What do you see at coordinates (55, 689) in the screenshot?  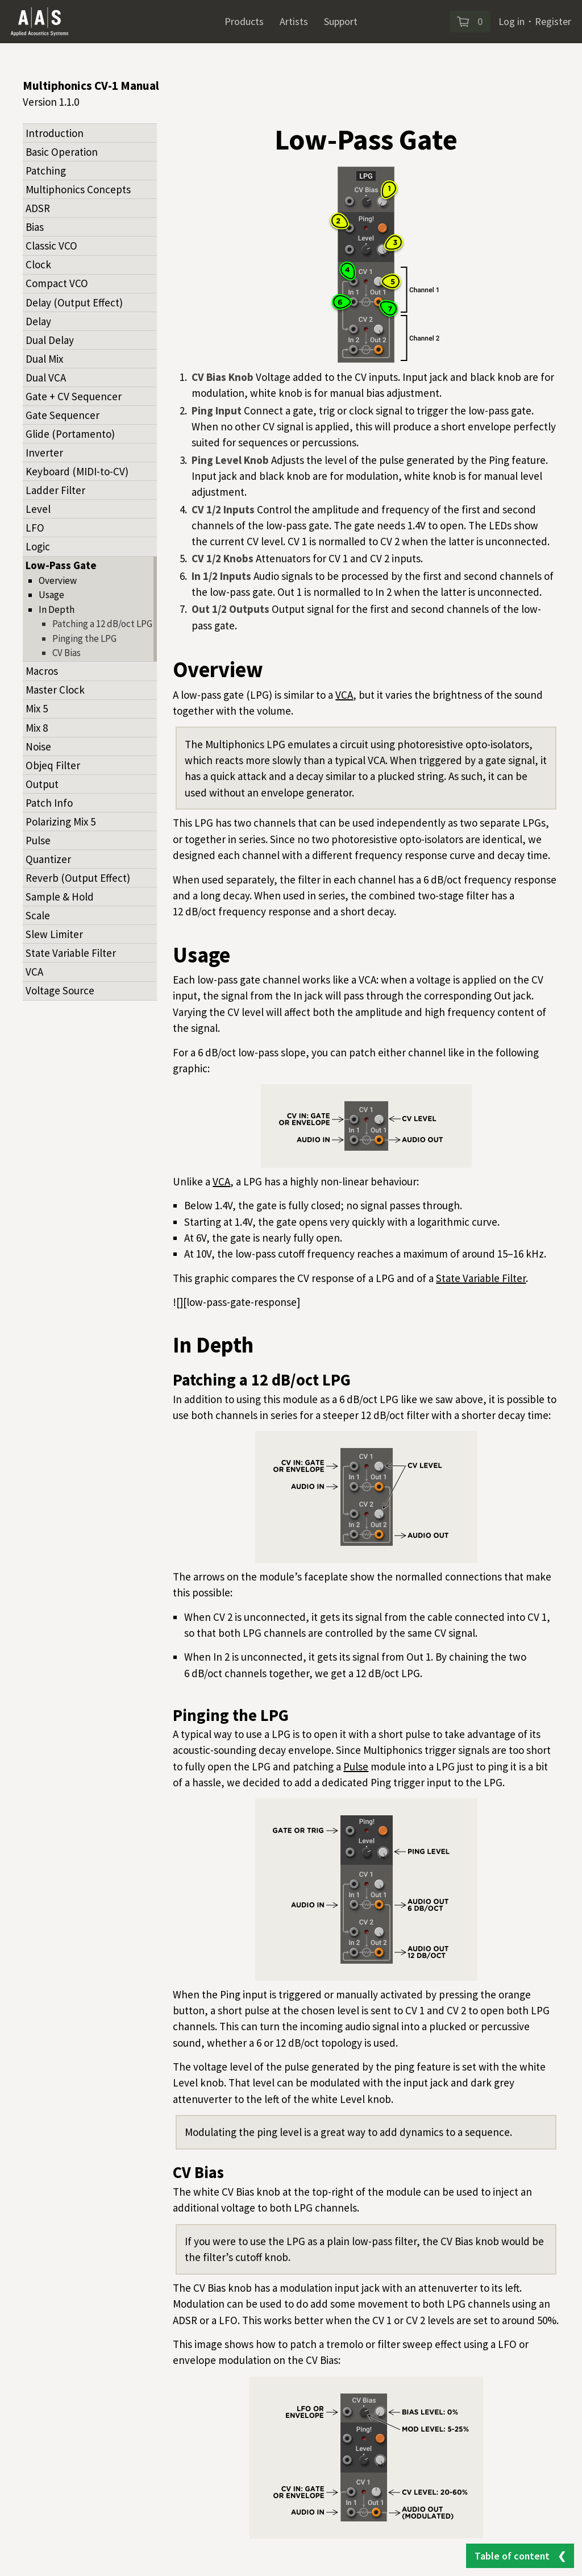 I see `Master Clock` at bounding box center [55, 689].